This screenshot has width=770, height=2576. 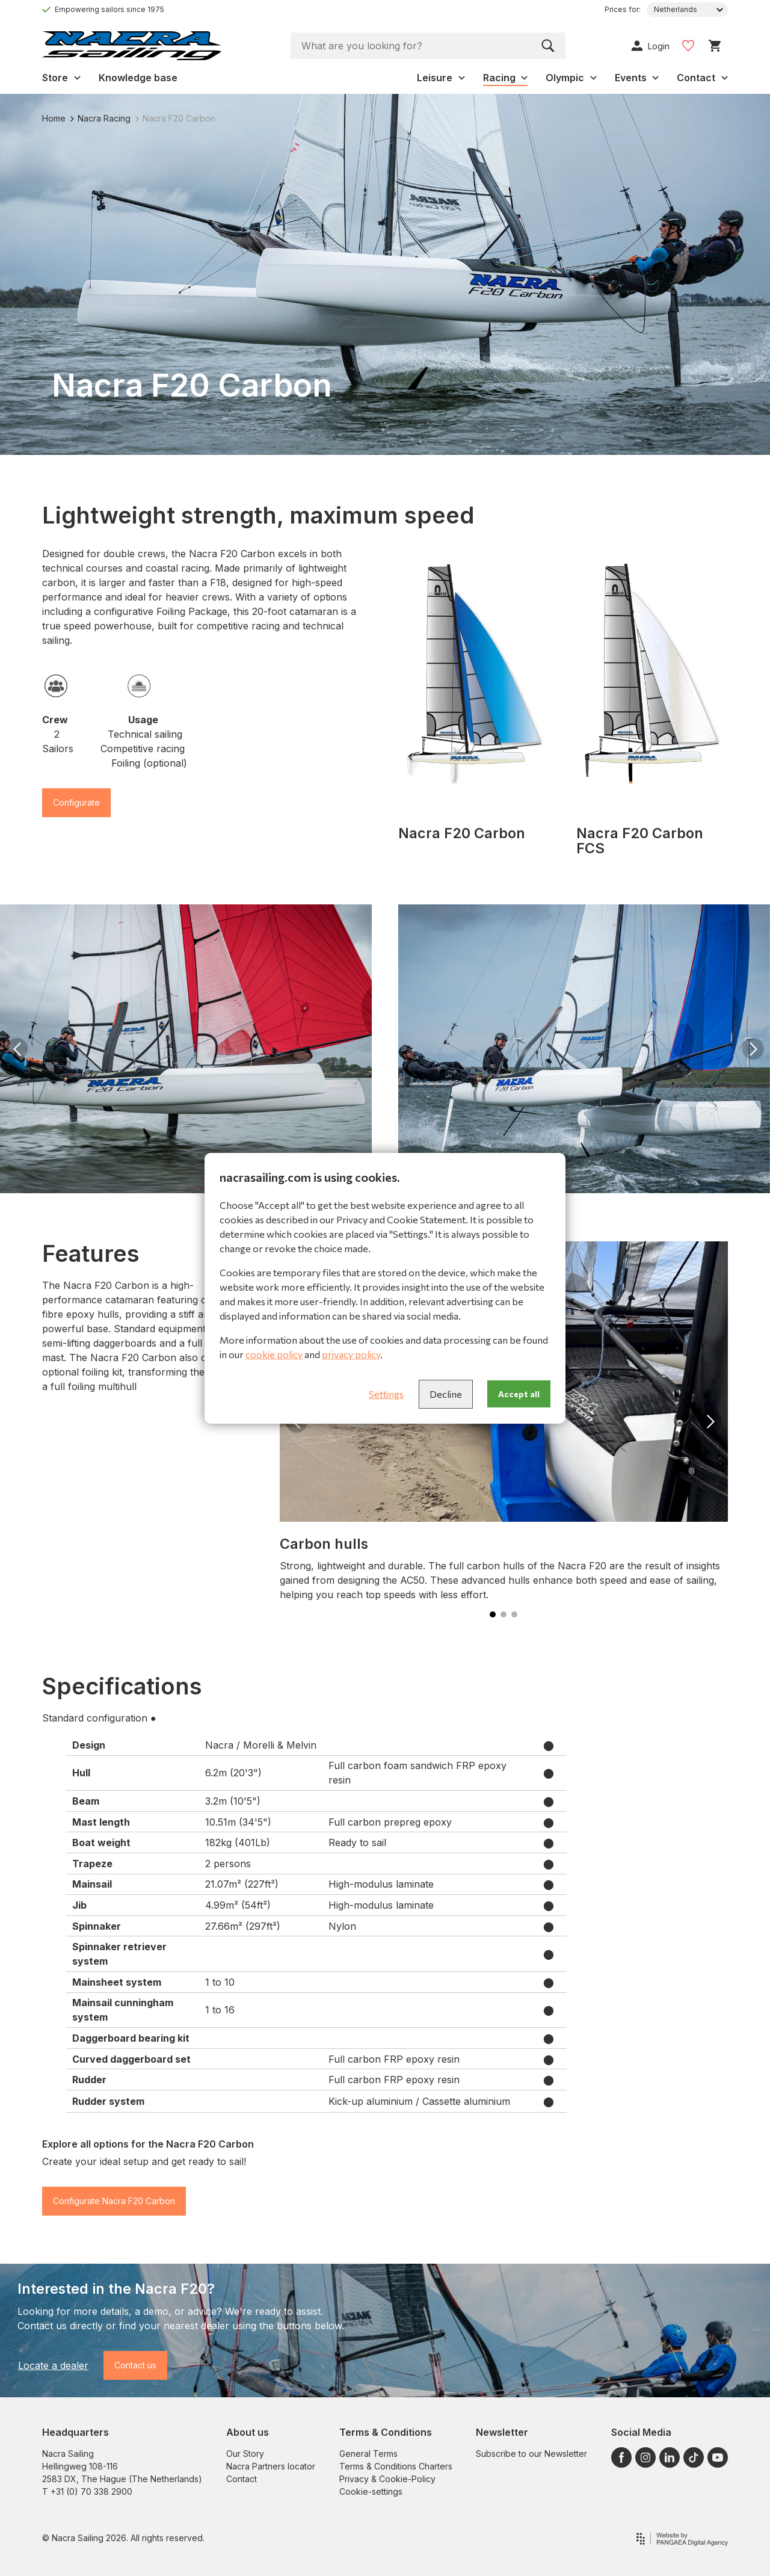 What do you see at coordinates (370, 2491) in the screenshot?
I see `Cookie-settings` at bounding box center [370, 2491].